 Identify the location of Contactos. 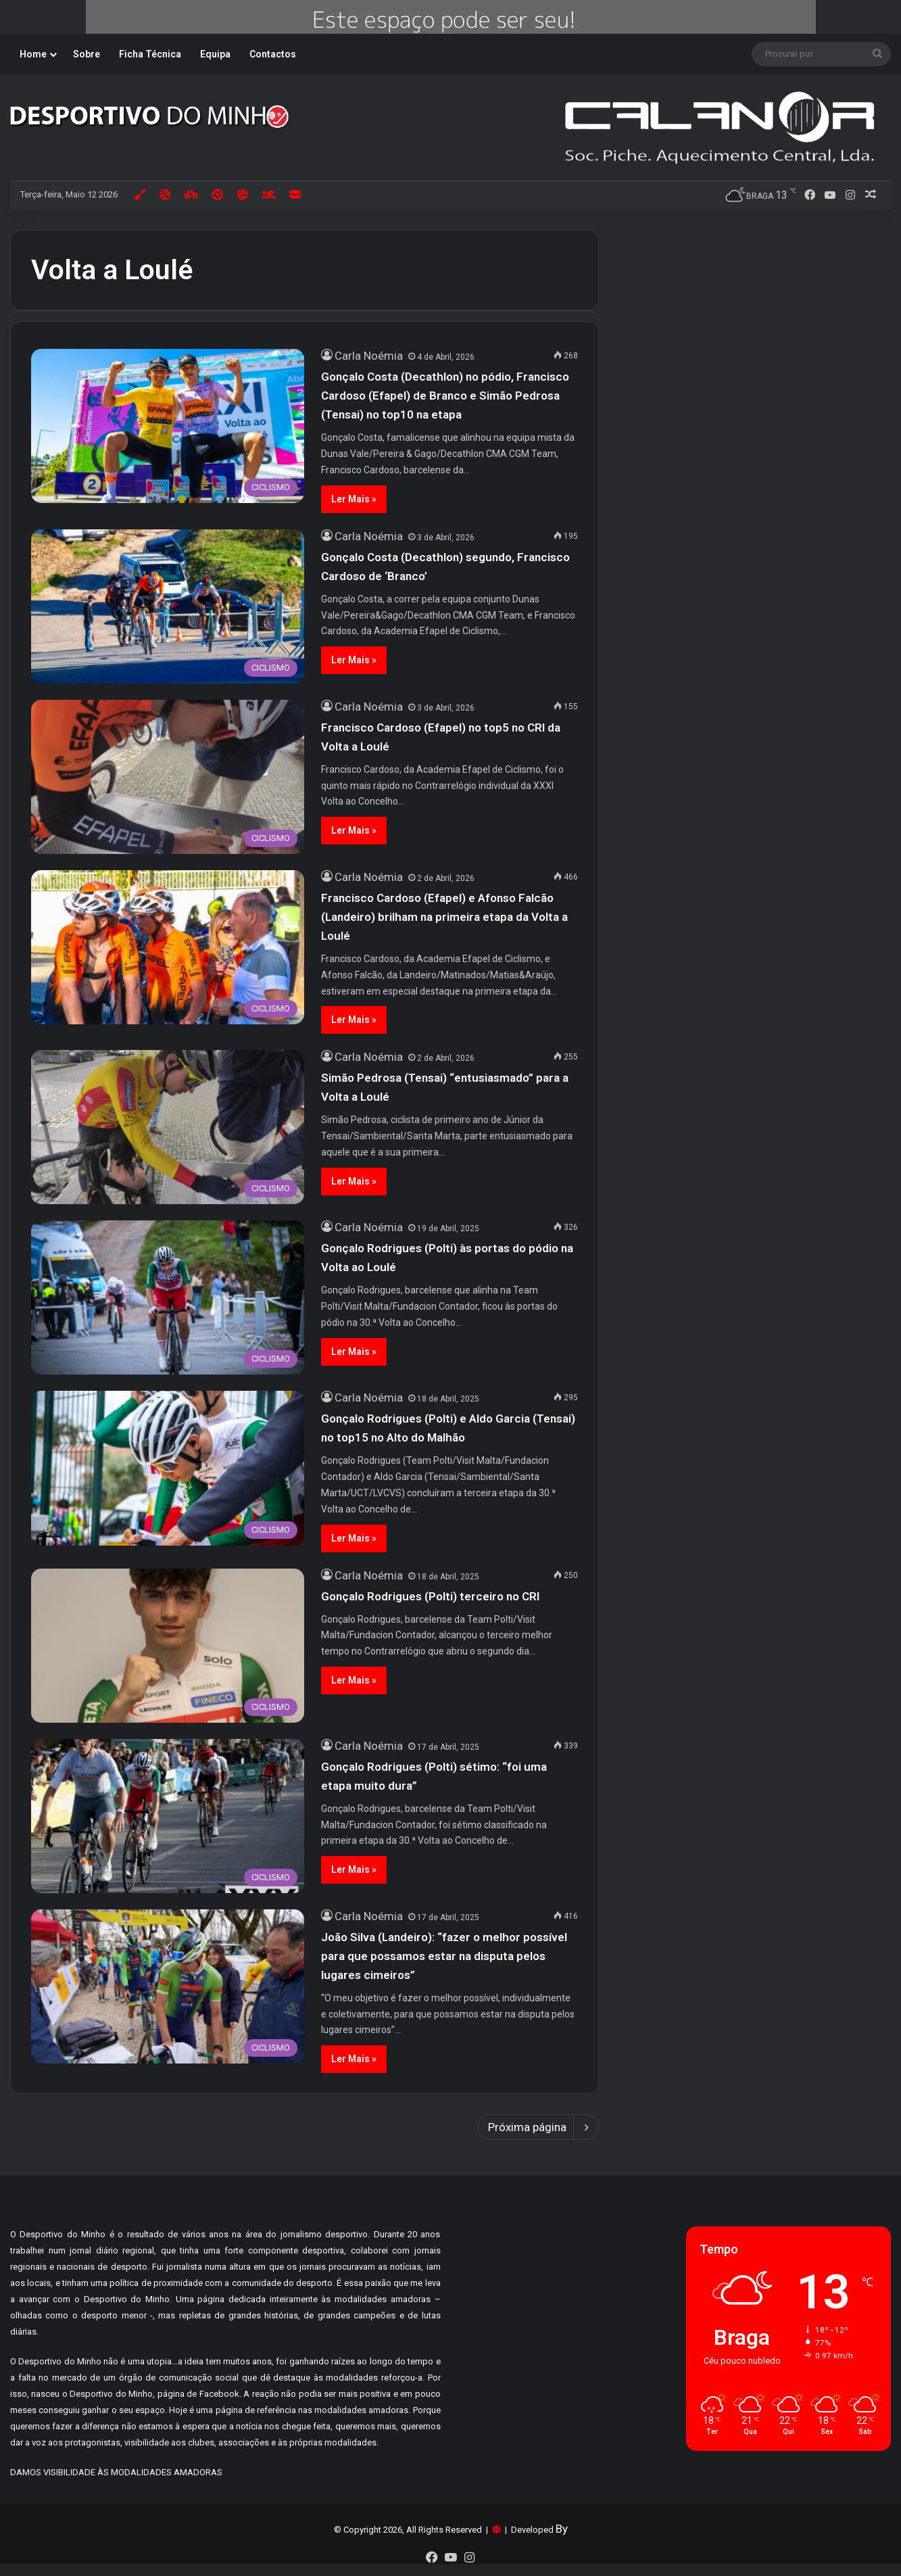
(272, 54).